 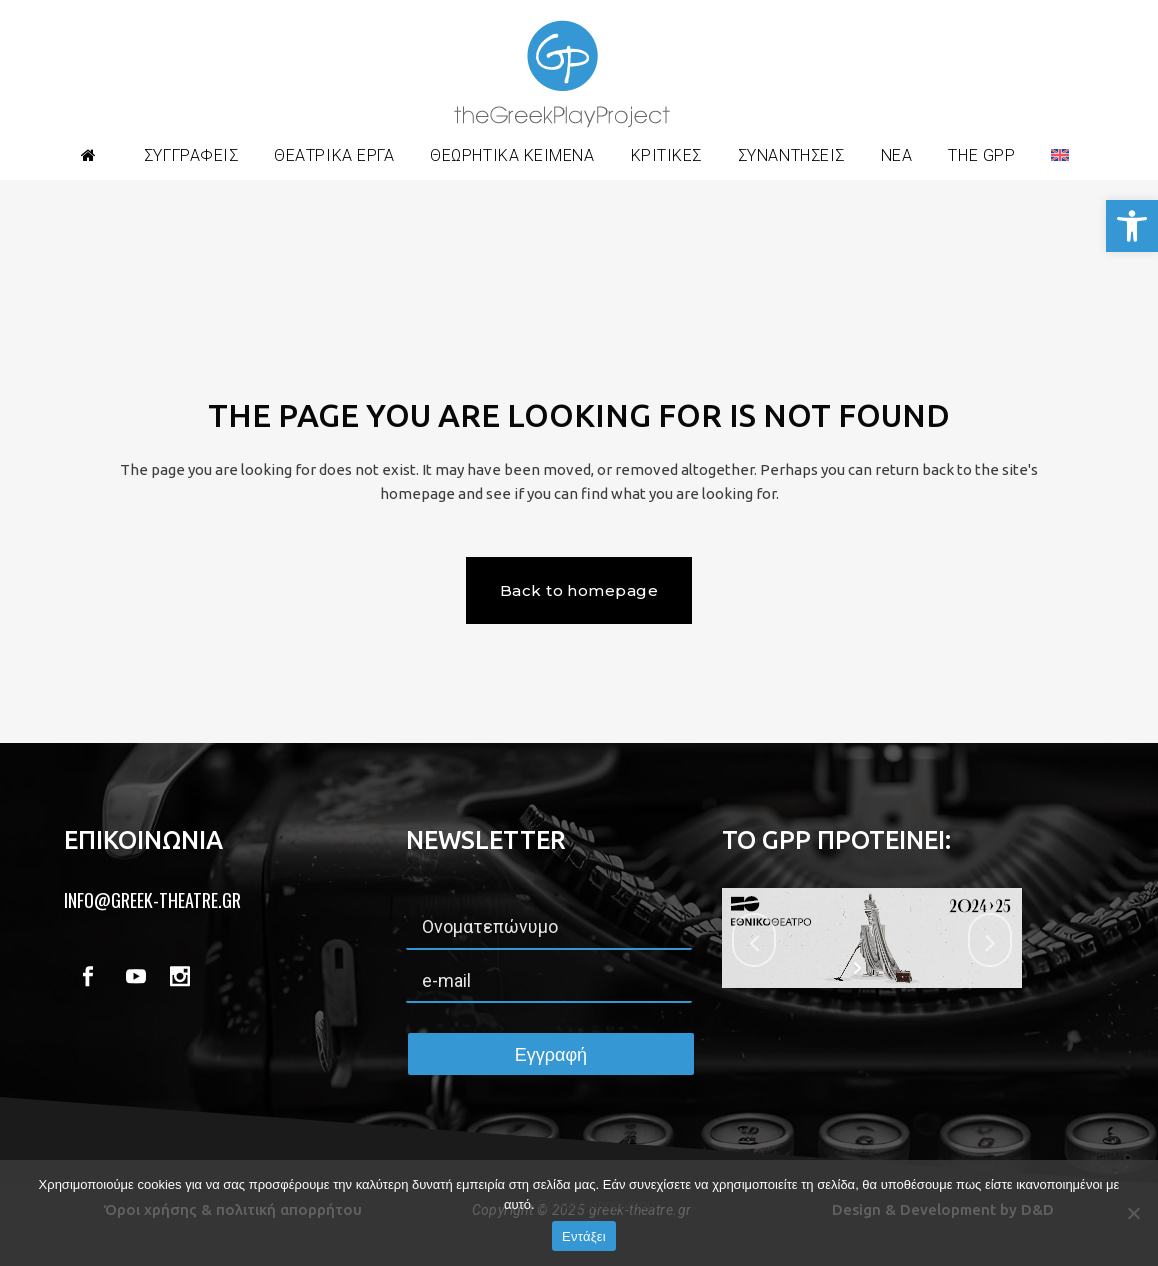 I want to click on [start slideshow], so click(x=859, y=968).